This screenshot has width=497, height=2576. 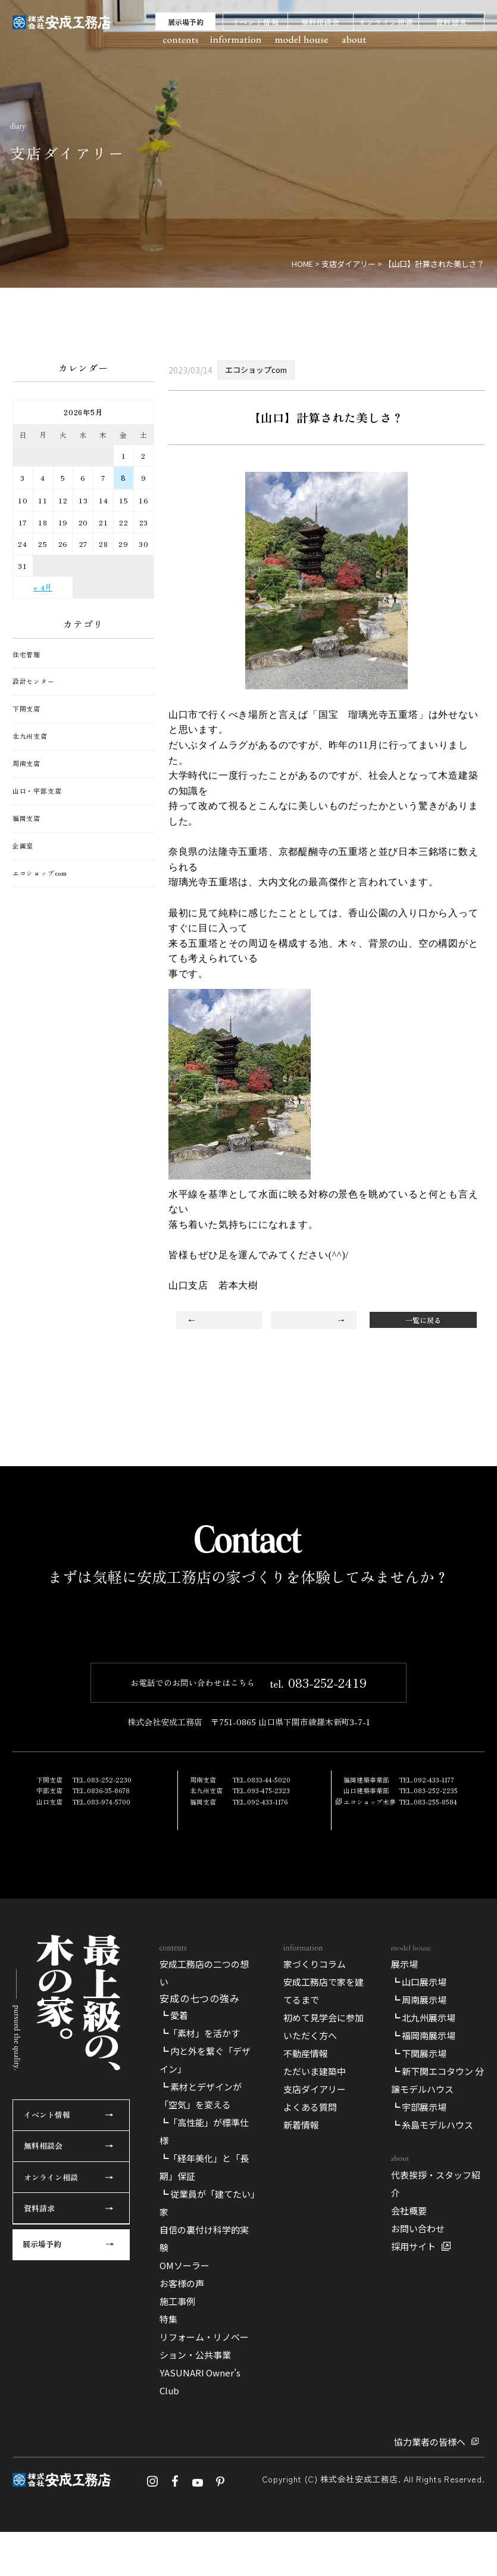 What do you see at coordinates (42, 587) in the screenshot?
I see `« 4月` at bounding box center [42, 587].